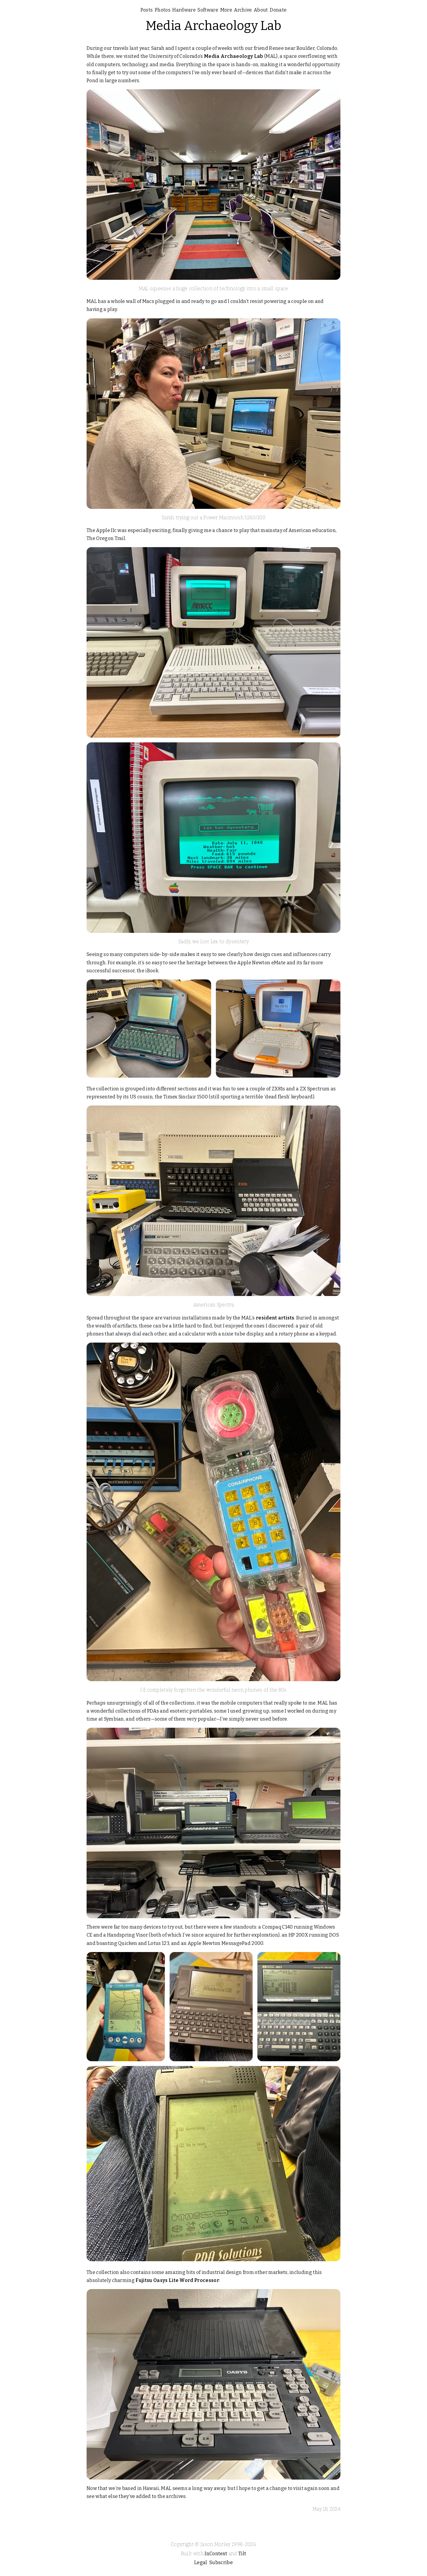 This screenshot has width=427, height=2576. Describe the element at coordinates (177, 2280) in the screenshot. I see `Fujitsu Oasys Lite Word Processor` at that location.